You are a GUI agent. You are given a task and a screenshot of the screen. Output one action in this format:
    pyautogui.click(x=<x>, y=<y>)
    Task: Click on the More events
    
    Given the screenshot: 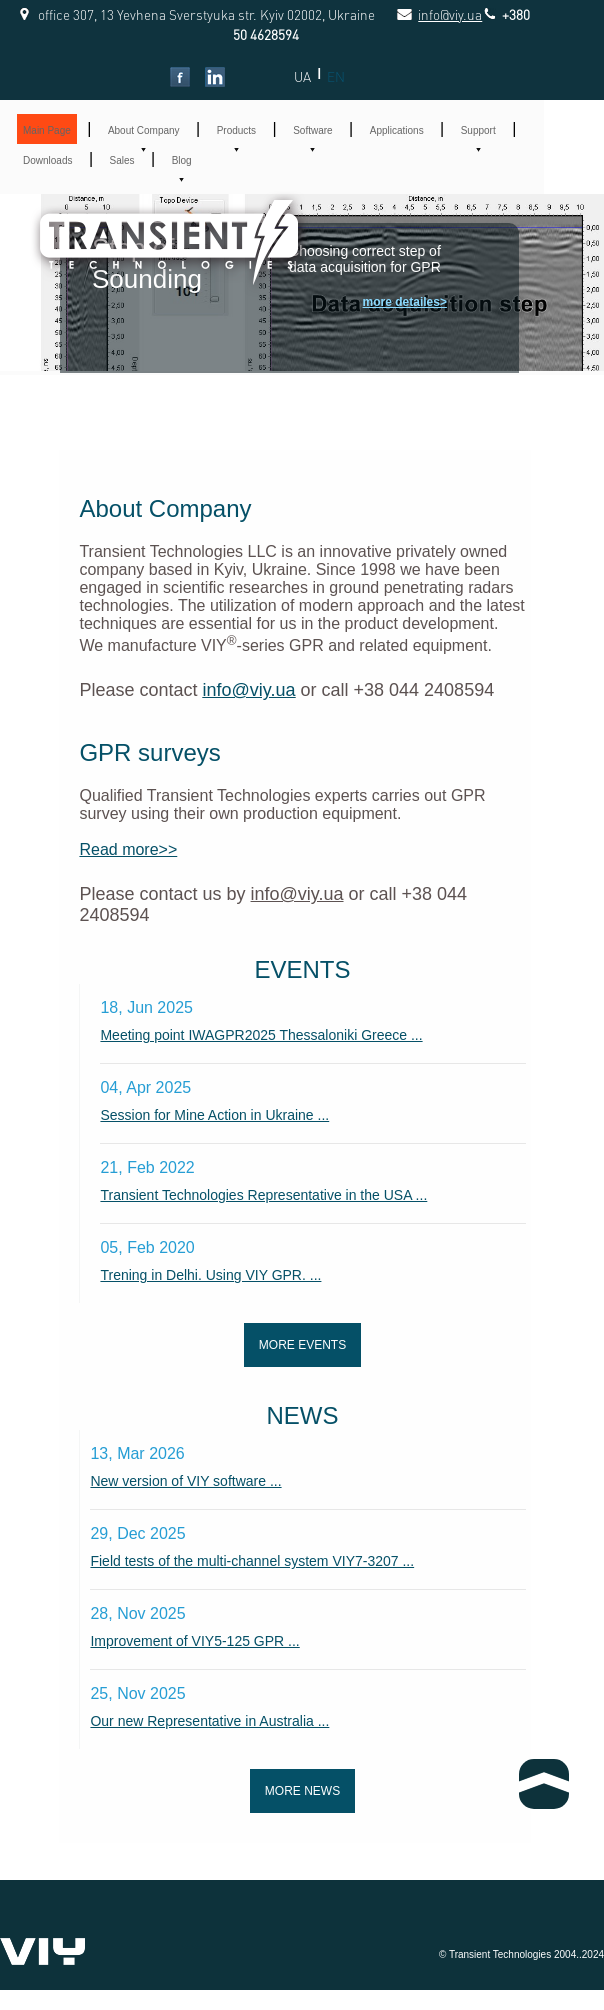 What is the action you would take?
    pyautogui.click(x=302, y=1345)
    